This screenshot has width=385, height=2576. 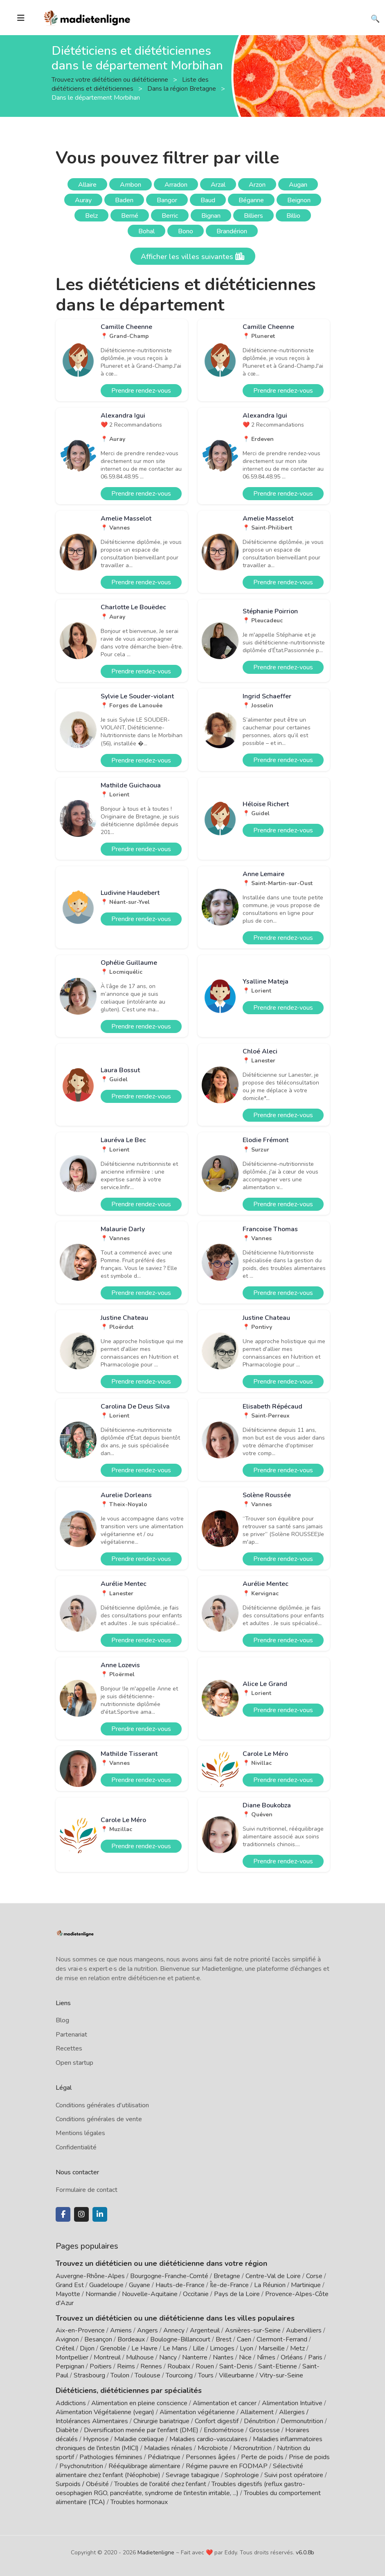 What do you see at coordinates (252, 2448) in the screenshot?
I see `Micronutrition` at bounding box center [252, 2448].